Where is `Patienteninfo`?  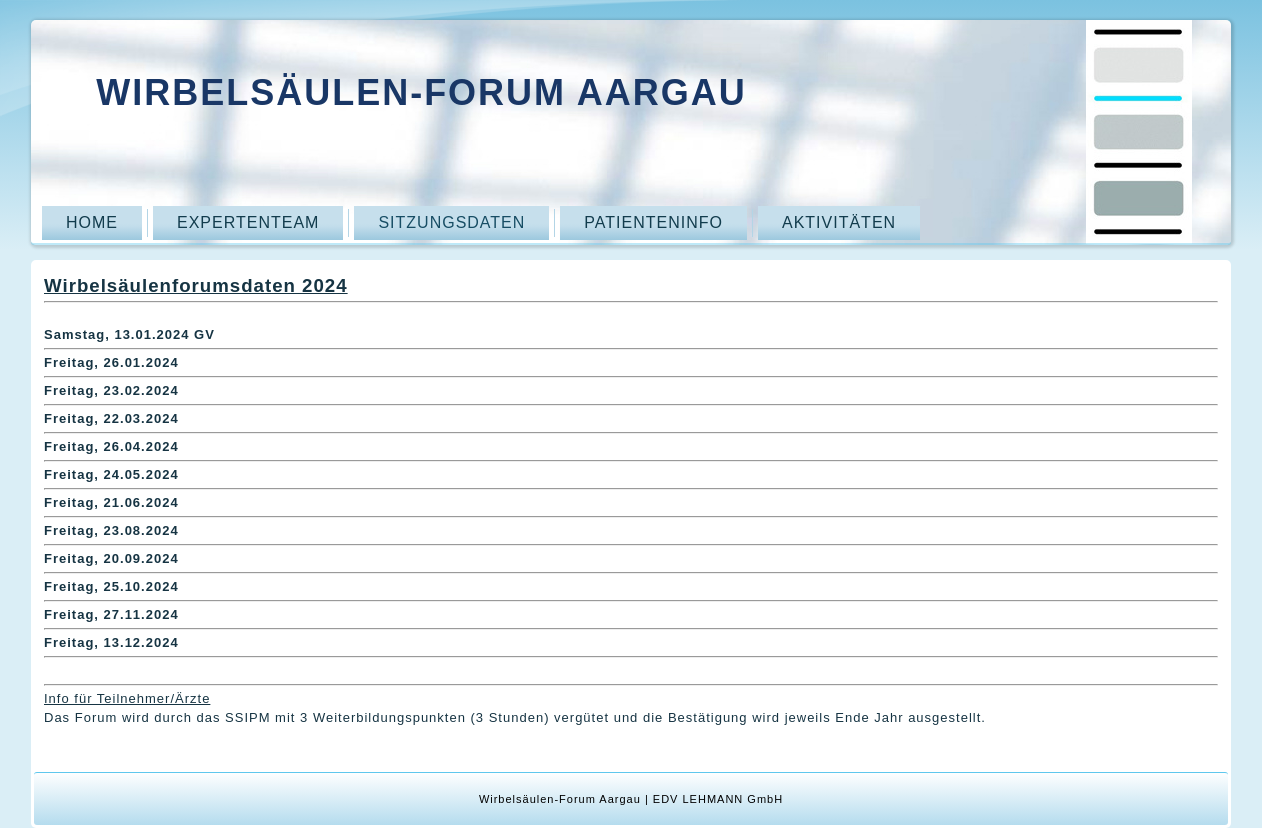 Patienteninfo is located at coordinates (653, 222).